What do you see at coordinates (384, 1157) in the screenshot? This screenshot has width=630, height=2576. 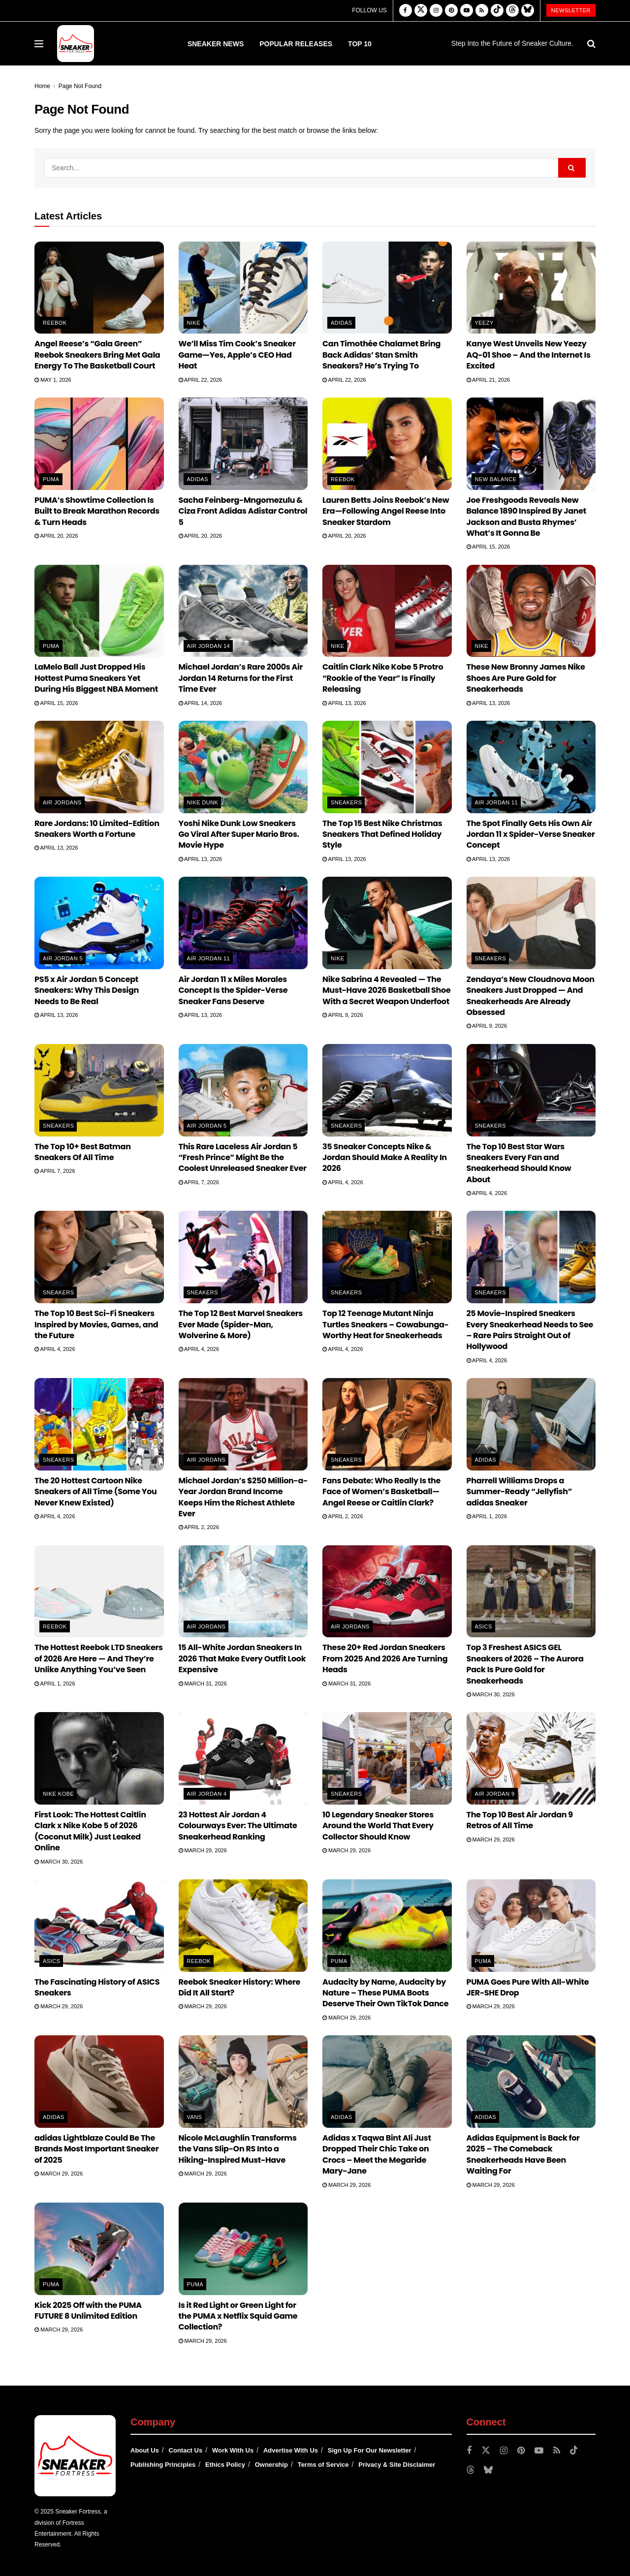 I see `35 Sneaker Concepts Nike & Jordan Should Make A Reality In 2026` at bounding box center [384, 1157].